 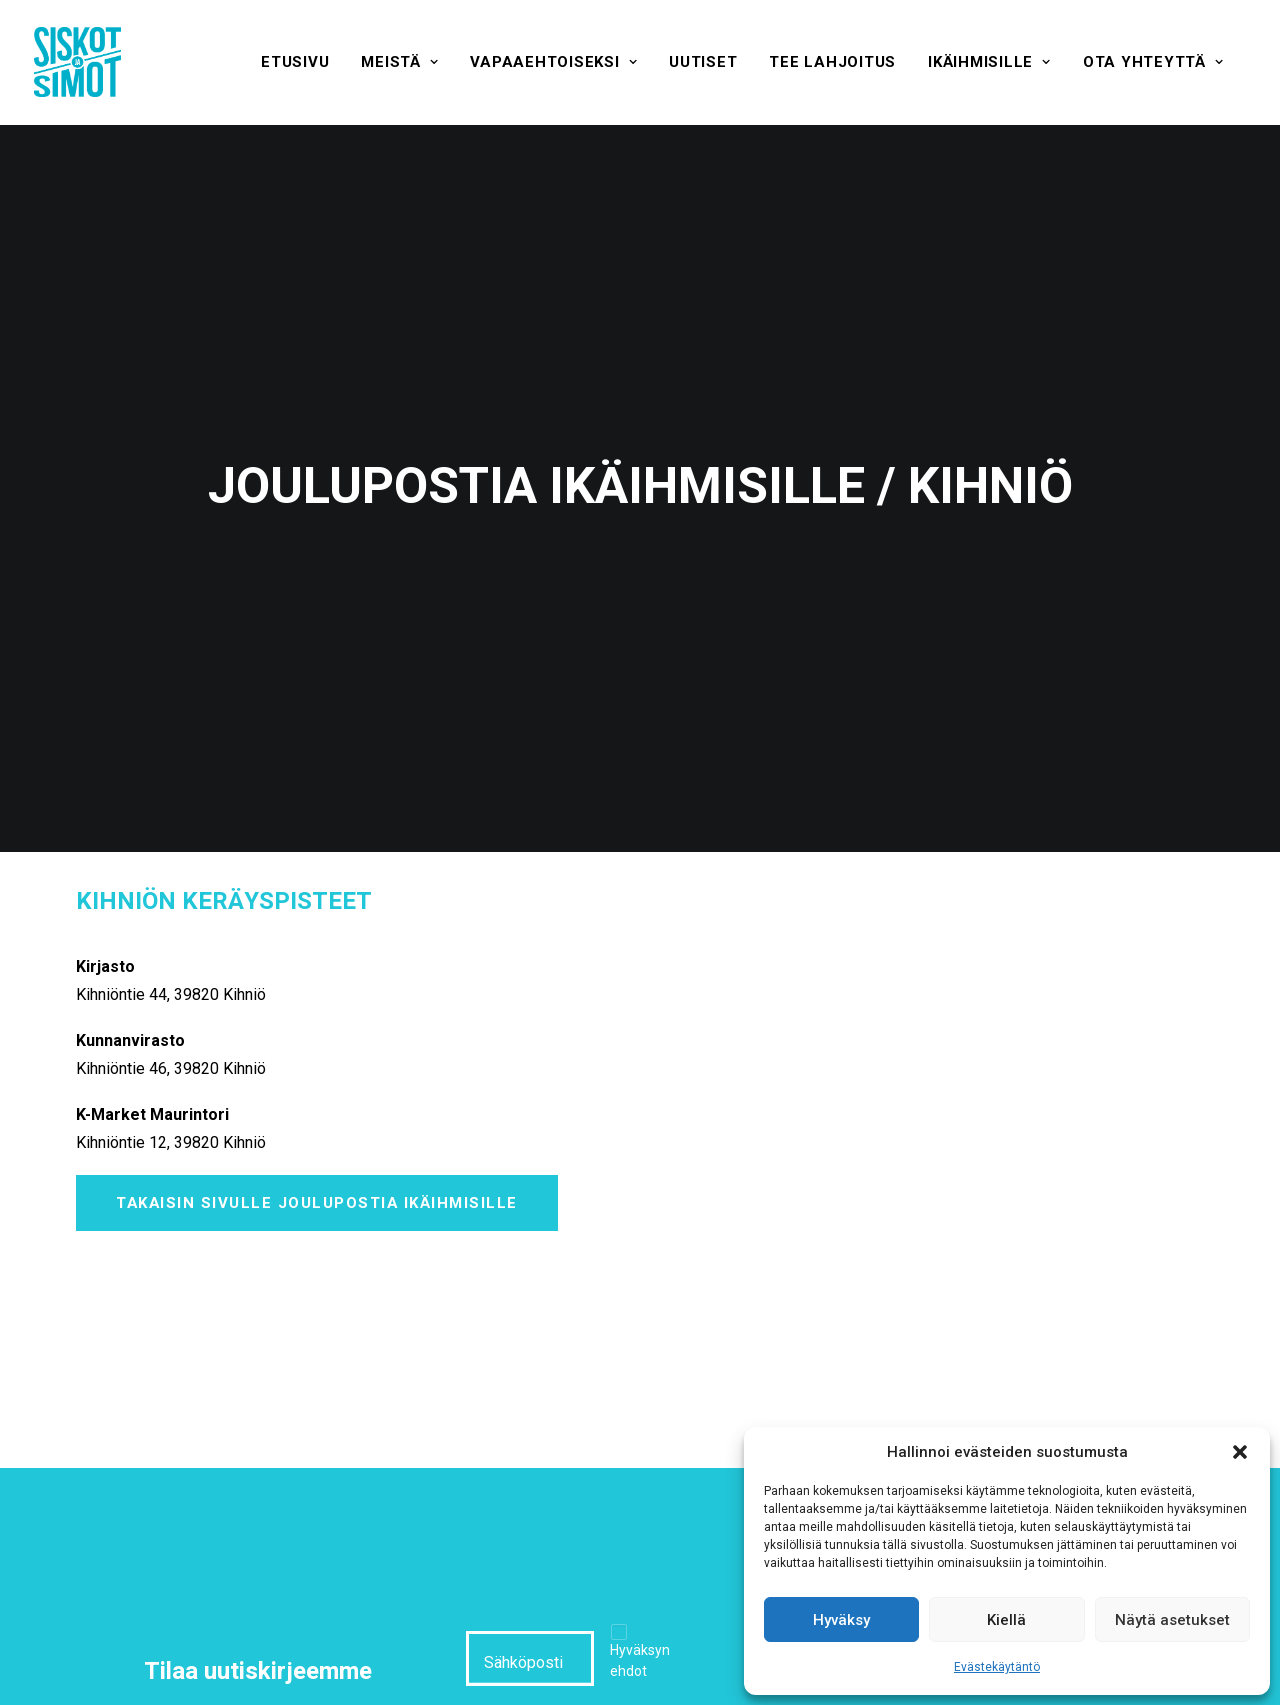 I want to click on Uutiset, so click(x=703, y=62).